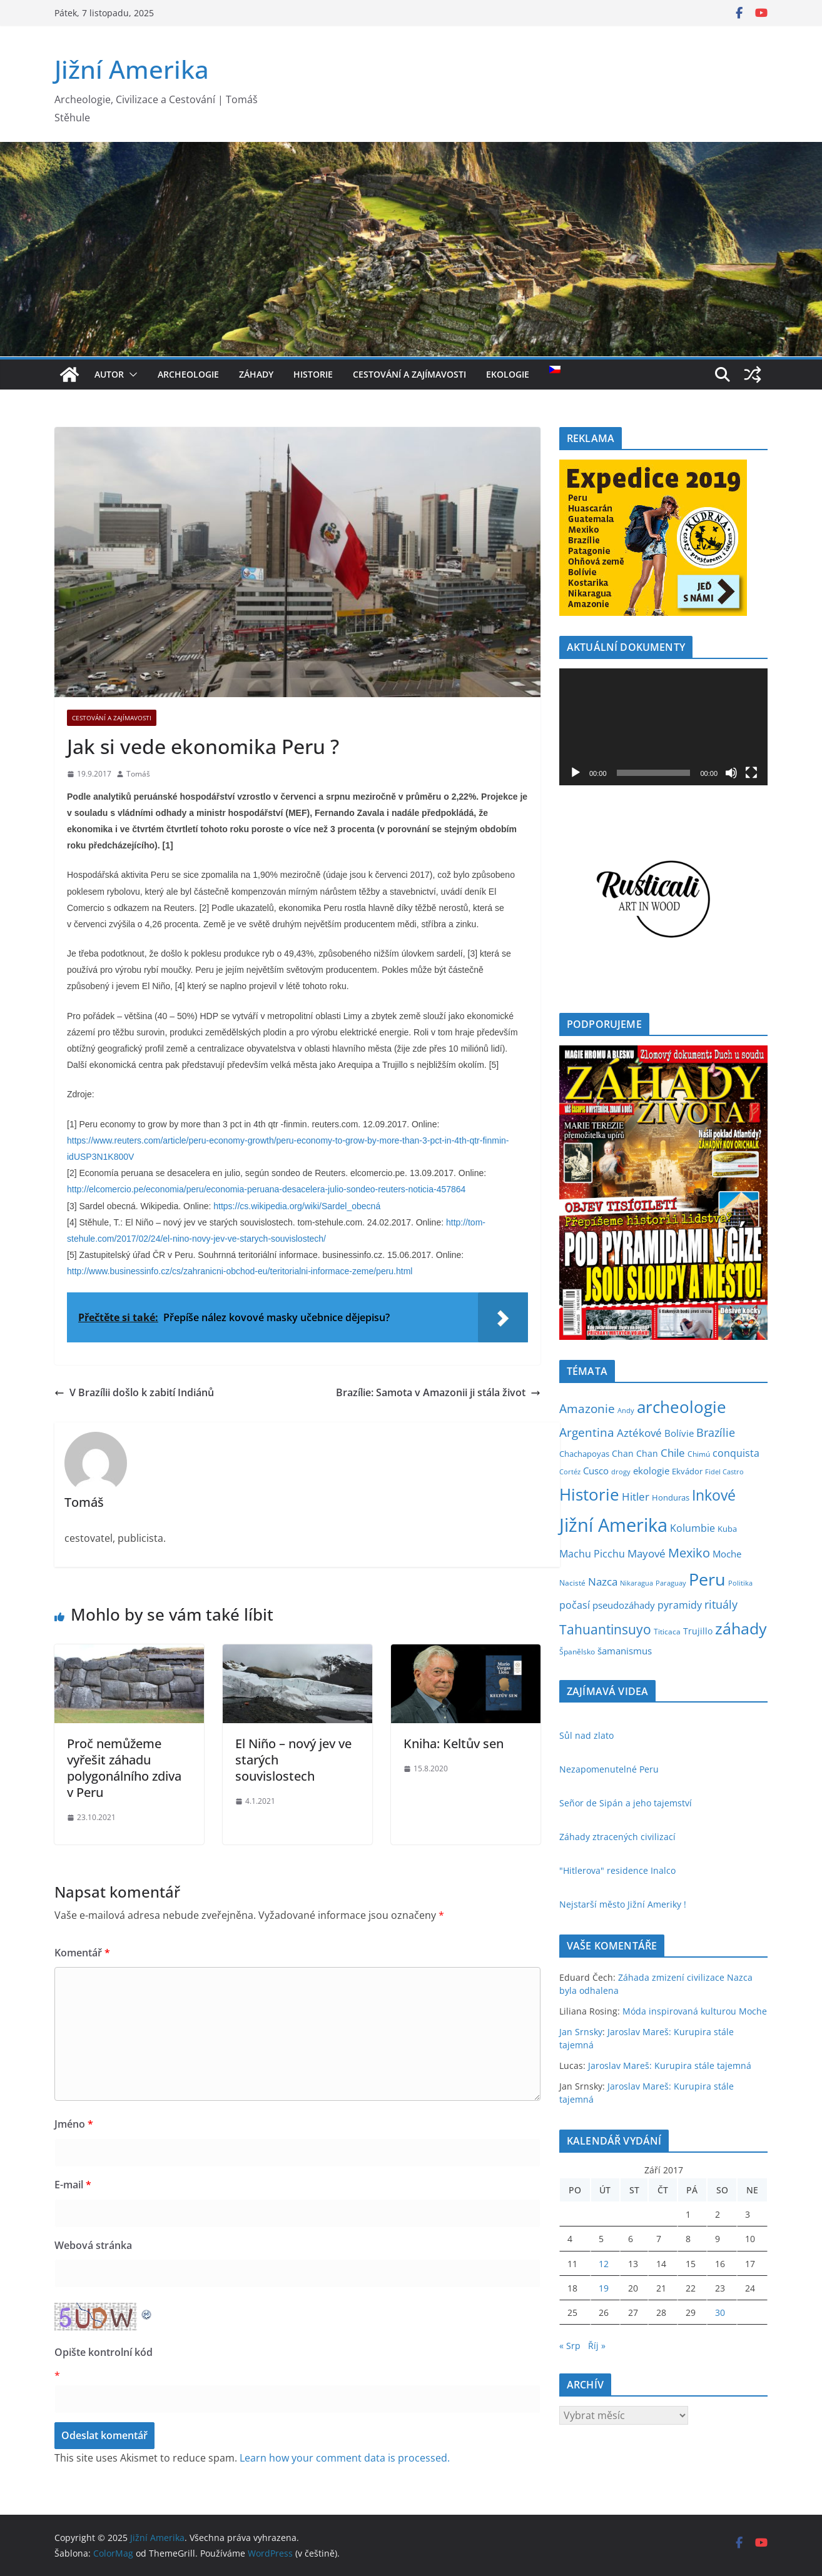  Describe the element at coordinates (124, 1768) in the screenshot. I see `Proč nemůžeme vyřešit záhadu polygonálního zdiva v Peru` at that location.